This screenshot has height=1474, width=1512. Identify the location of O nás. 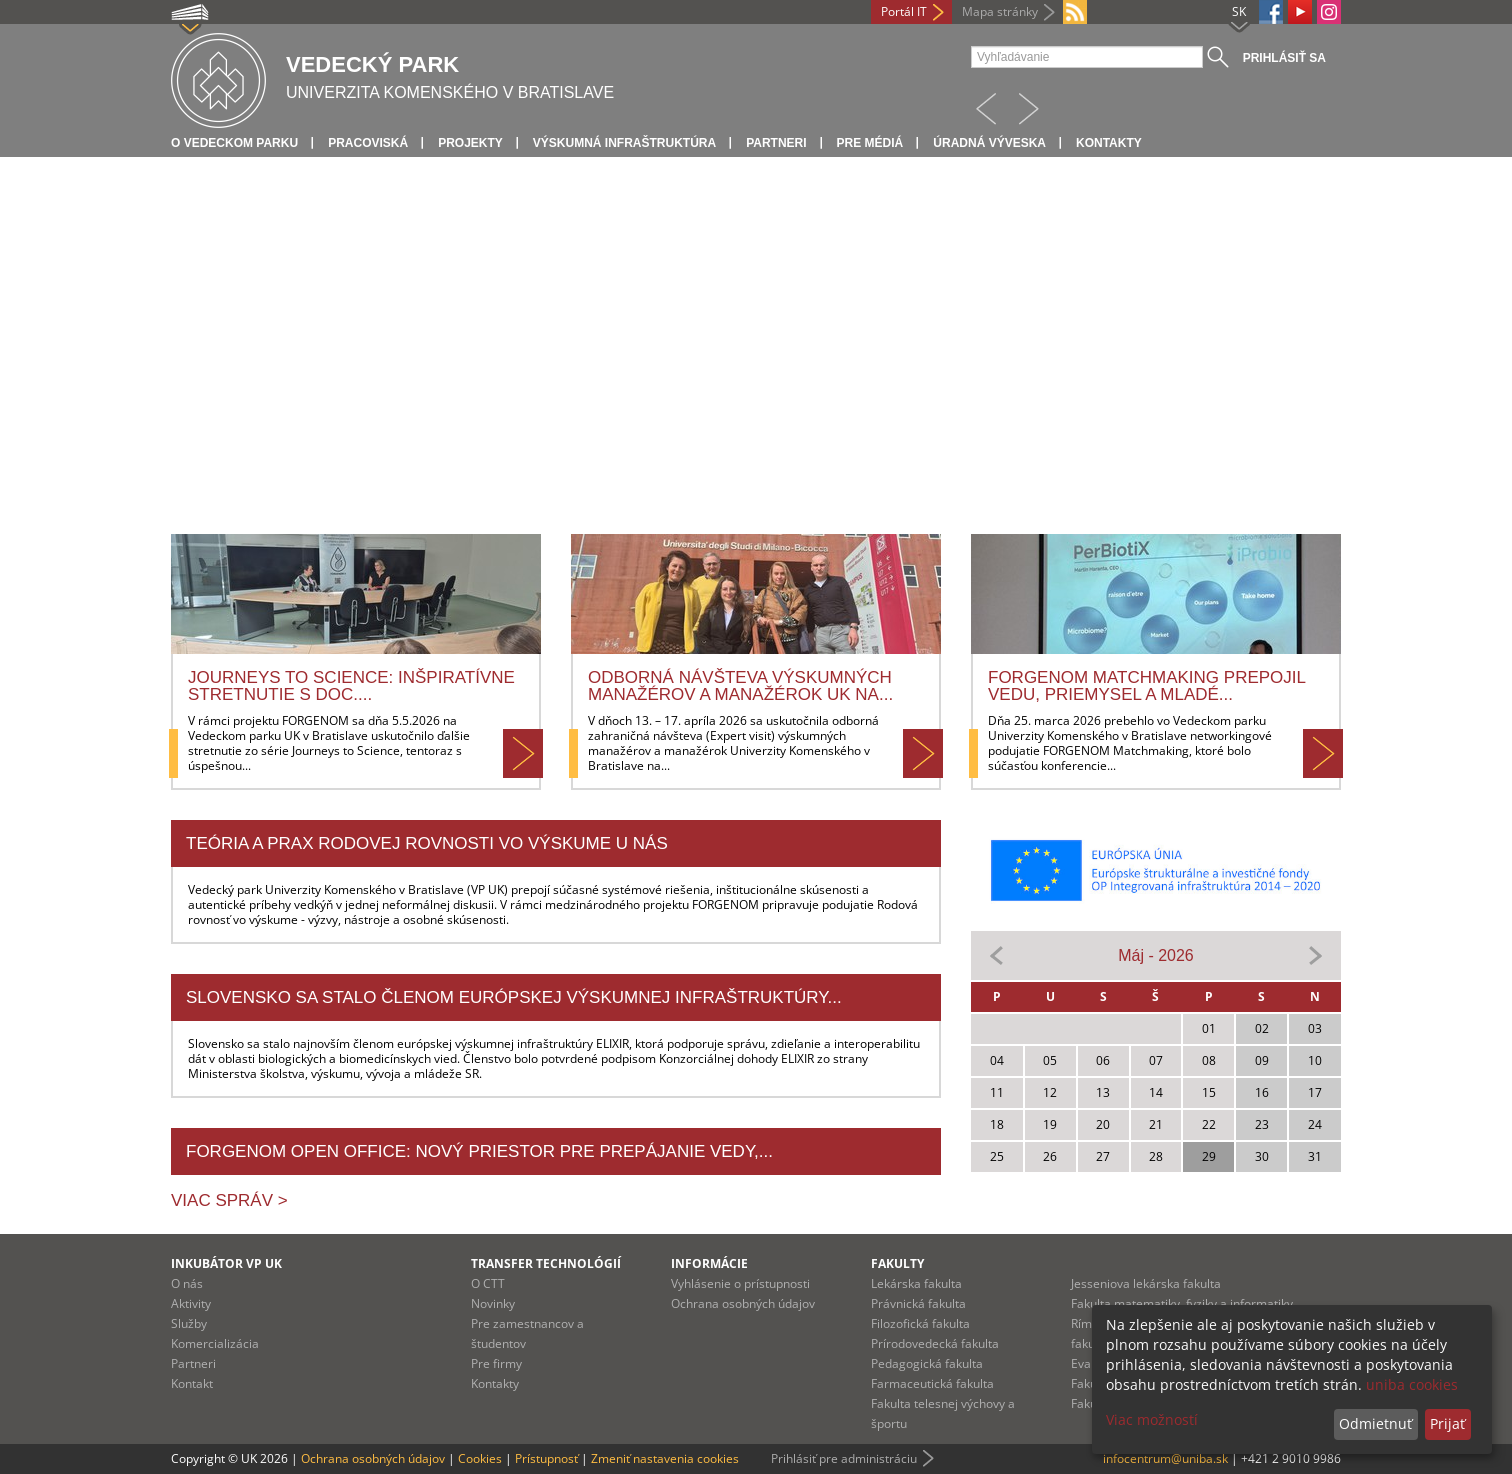
(187, 1283).